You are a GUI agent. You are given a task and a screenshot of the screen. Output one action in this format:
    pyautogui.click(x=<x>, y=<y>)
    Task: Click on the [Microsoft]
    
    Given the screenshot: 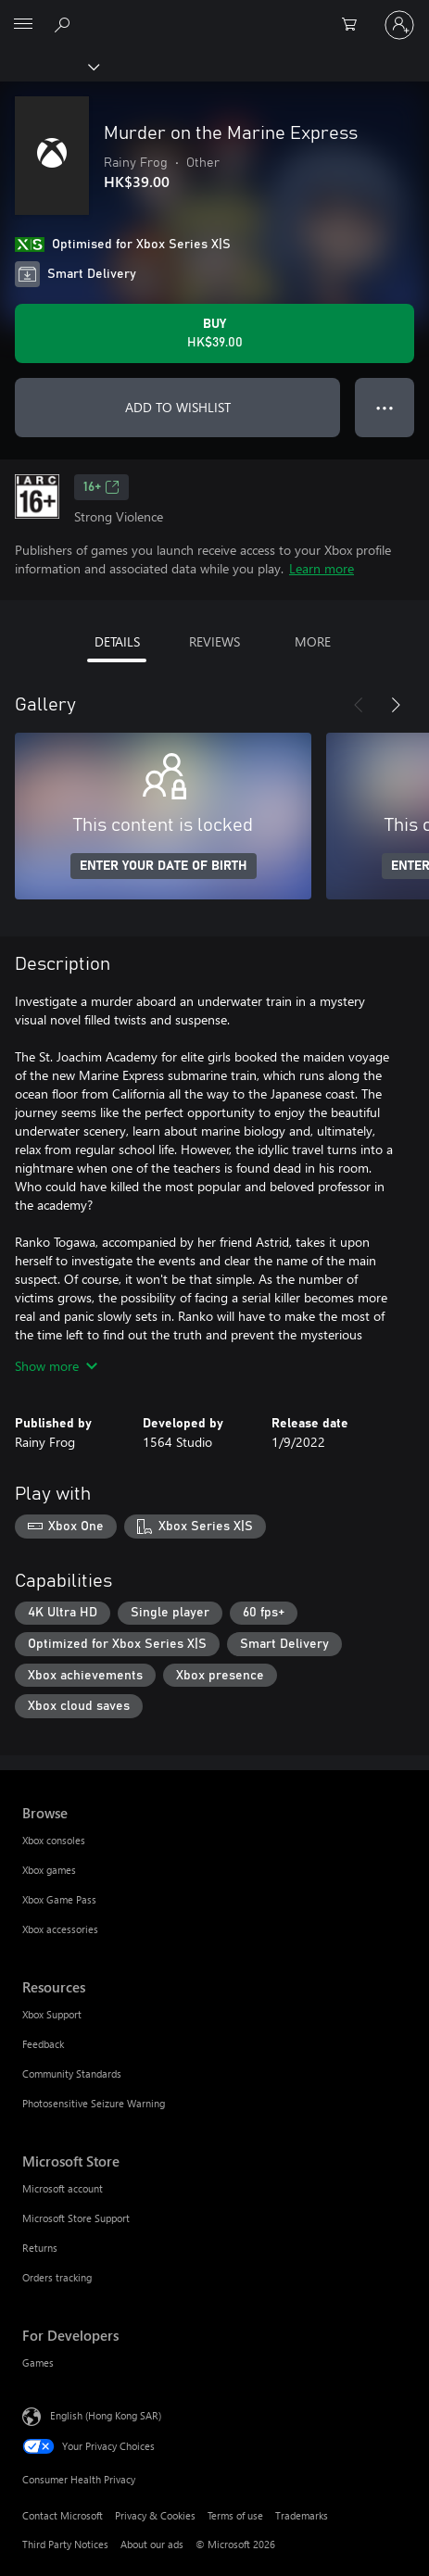 What is the action you would take?
    pyautogui.click(x=214, y=14)
    